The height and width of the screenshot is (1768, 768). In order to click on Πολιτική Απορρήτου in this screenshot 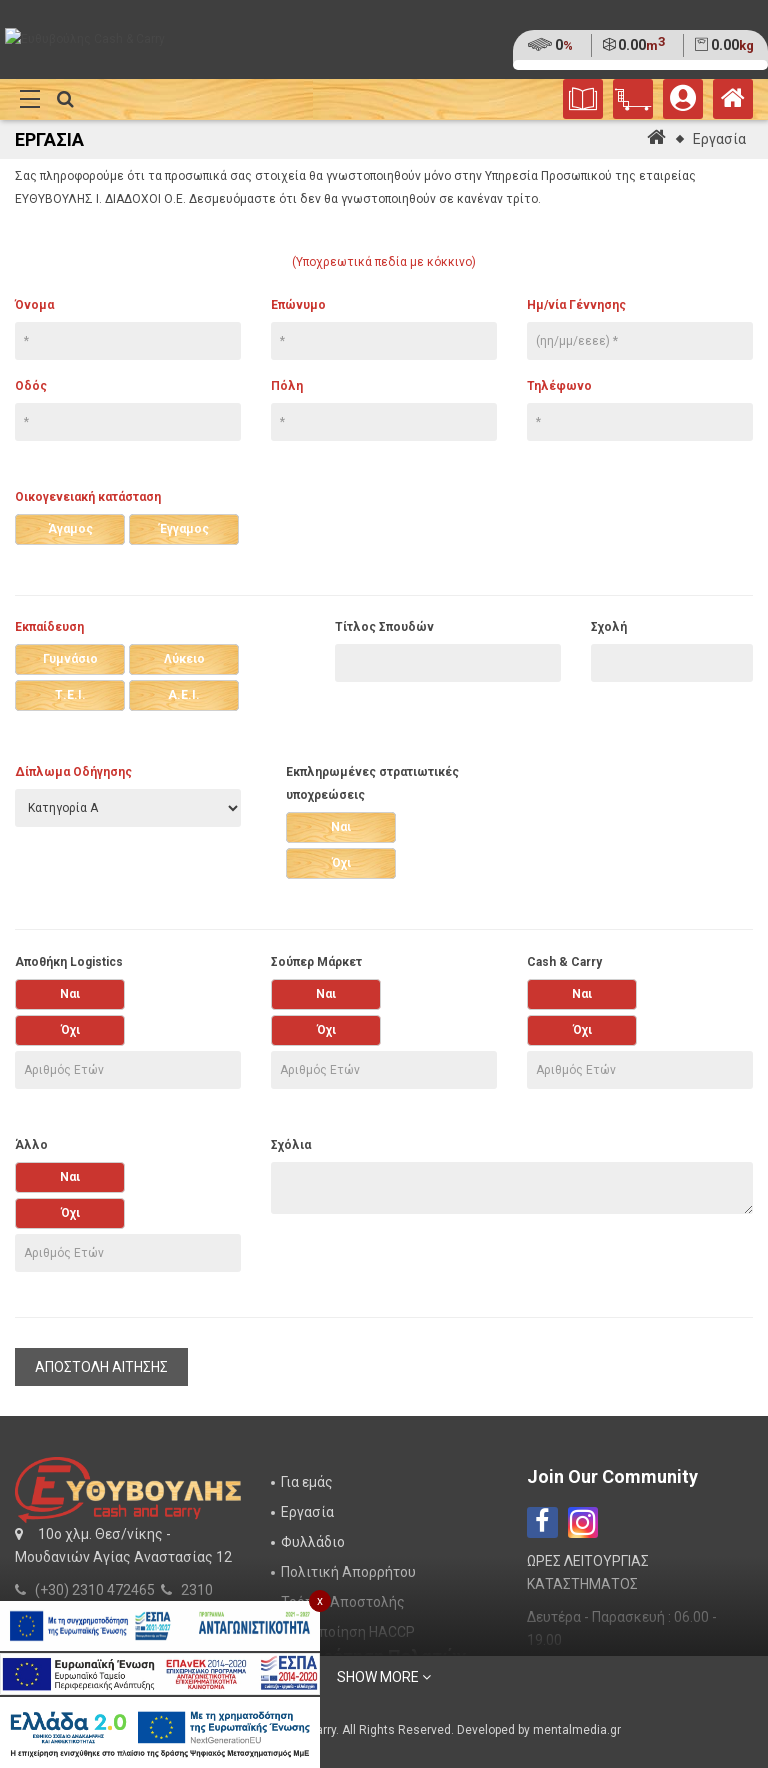, I will do `click(348, 1572)`.